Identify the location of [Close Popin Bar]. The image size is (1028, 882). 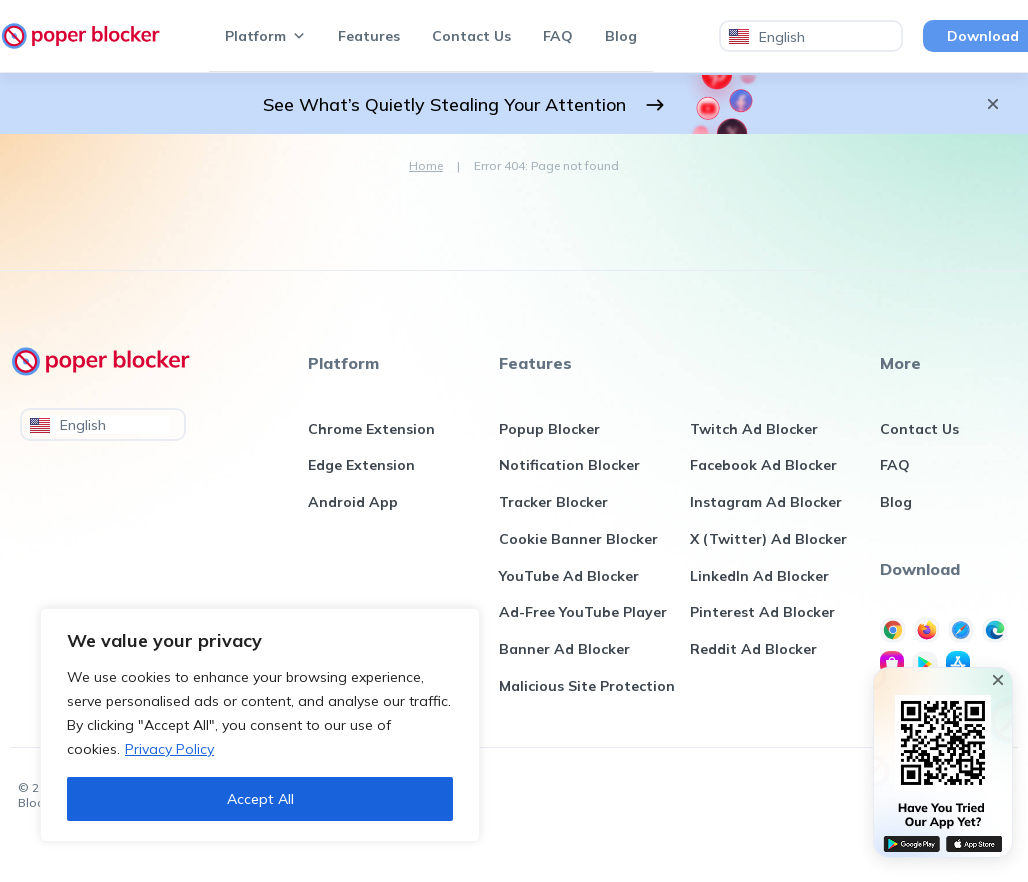
(998, 680).